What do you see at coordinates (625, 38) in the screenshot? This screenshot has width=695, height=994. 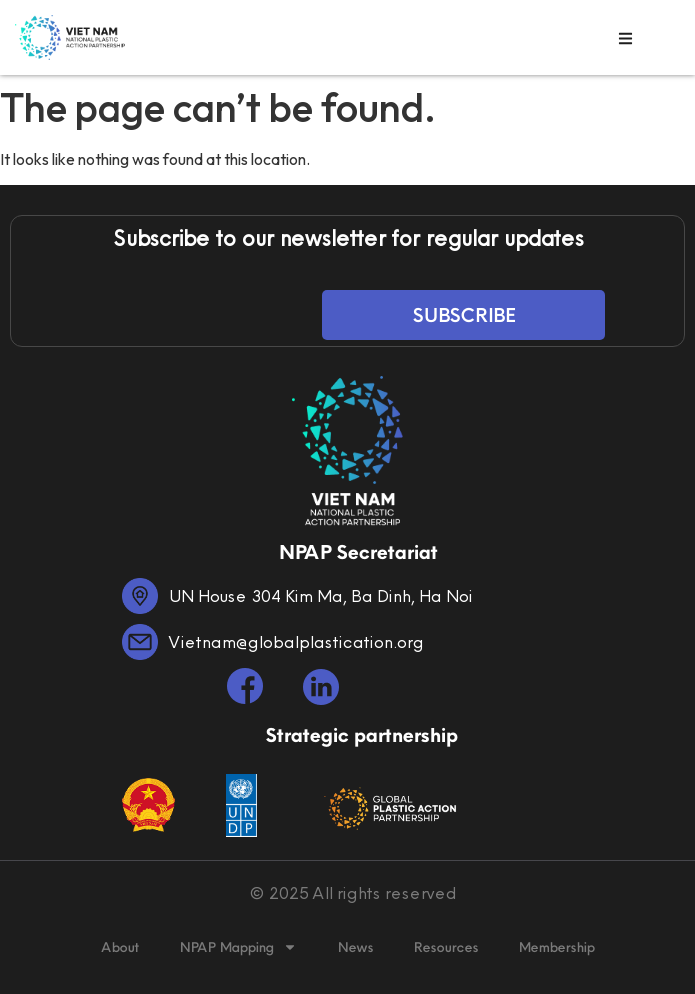 I see `[button]` at bounding box center [625, 38].